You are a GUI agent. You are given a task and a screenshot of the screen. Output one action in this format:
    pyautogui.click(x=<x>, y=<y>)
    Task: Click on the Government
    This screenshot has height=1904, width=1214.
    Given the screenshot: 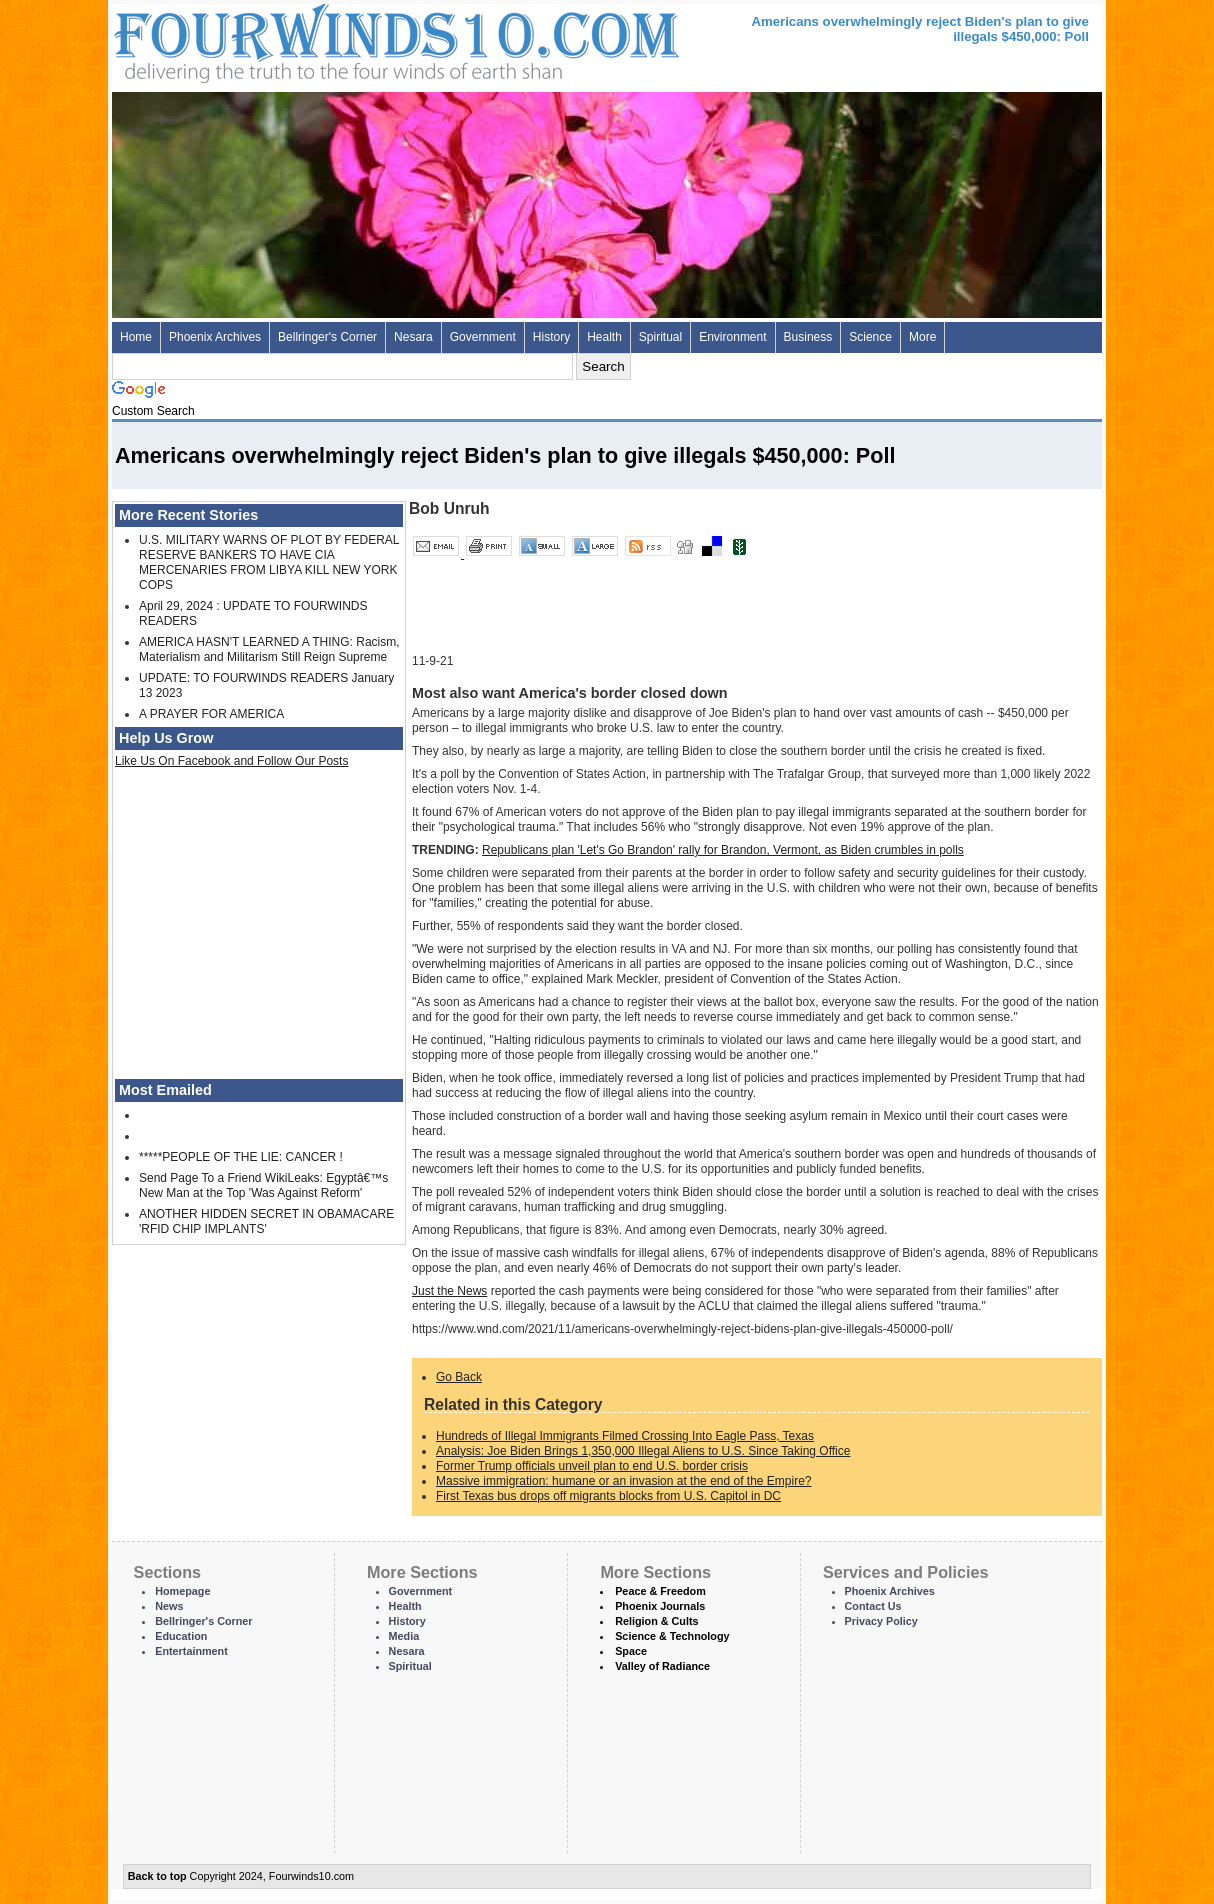 What is the action you would take?
    pyautogui.click(x=483, y=337)
    